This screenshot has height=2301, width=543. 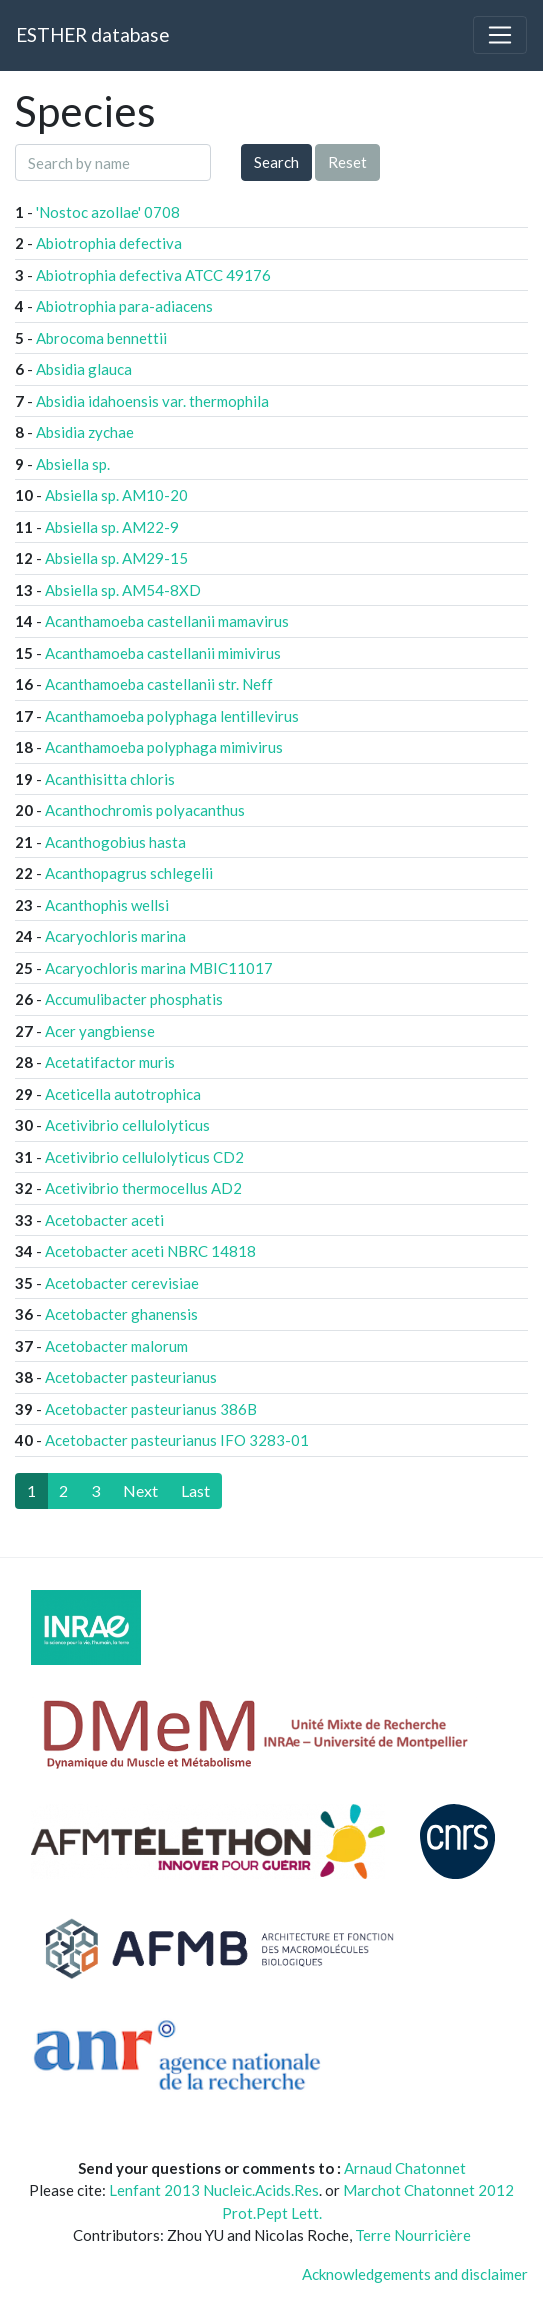 What do you see at coordinates (131, 1377) in the screenshot?
I see `Acetobacter pasteurianus` at bounding box center [131, 1377].